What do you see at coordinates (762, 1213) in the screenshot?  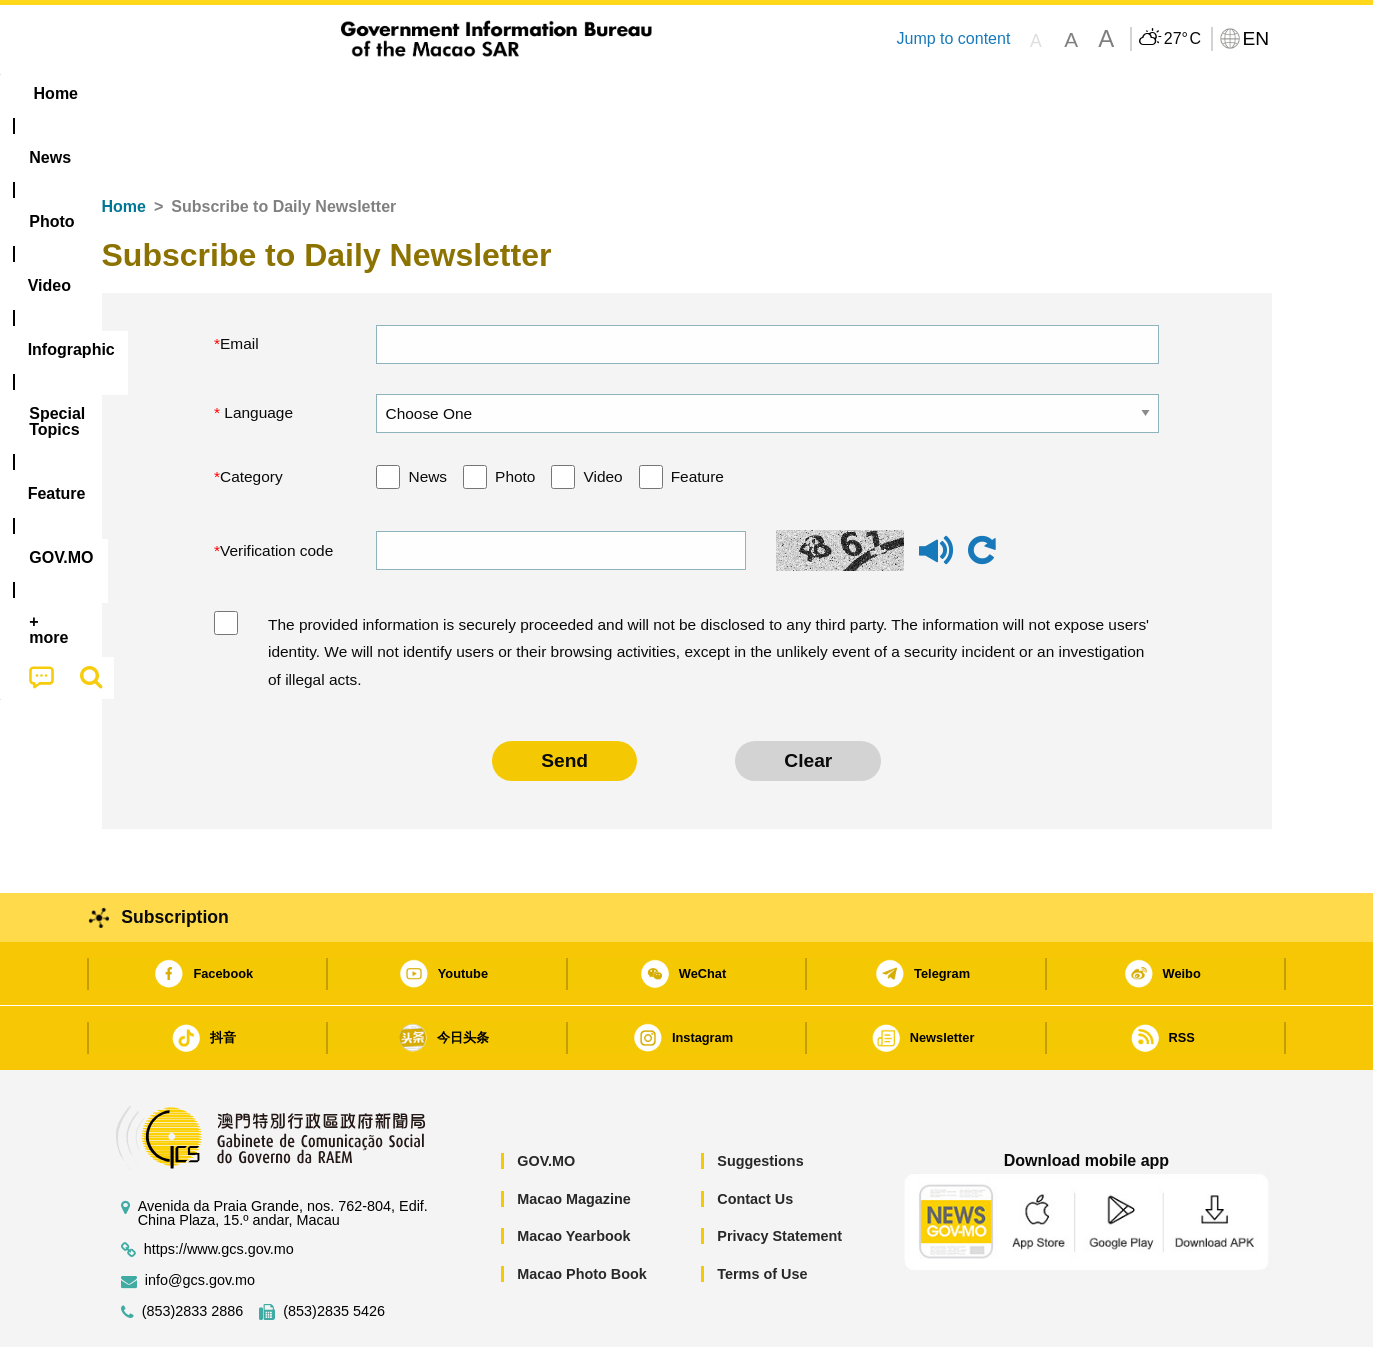 I see `Terms of Use` at bounding box center [762, 1213].